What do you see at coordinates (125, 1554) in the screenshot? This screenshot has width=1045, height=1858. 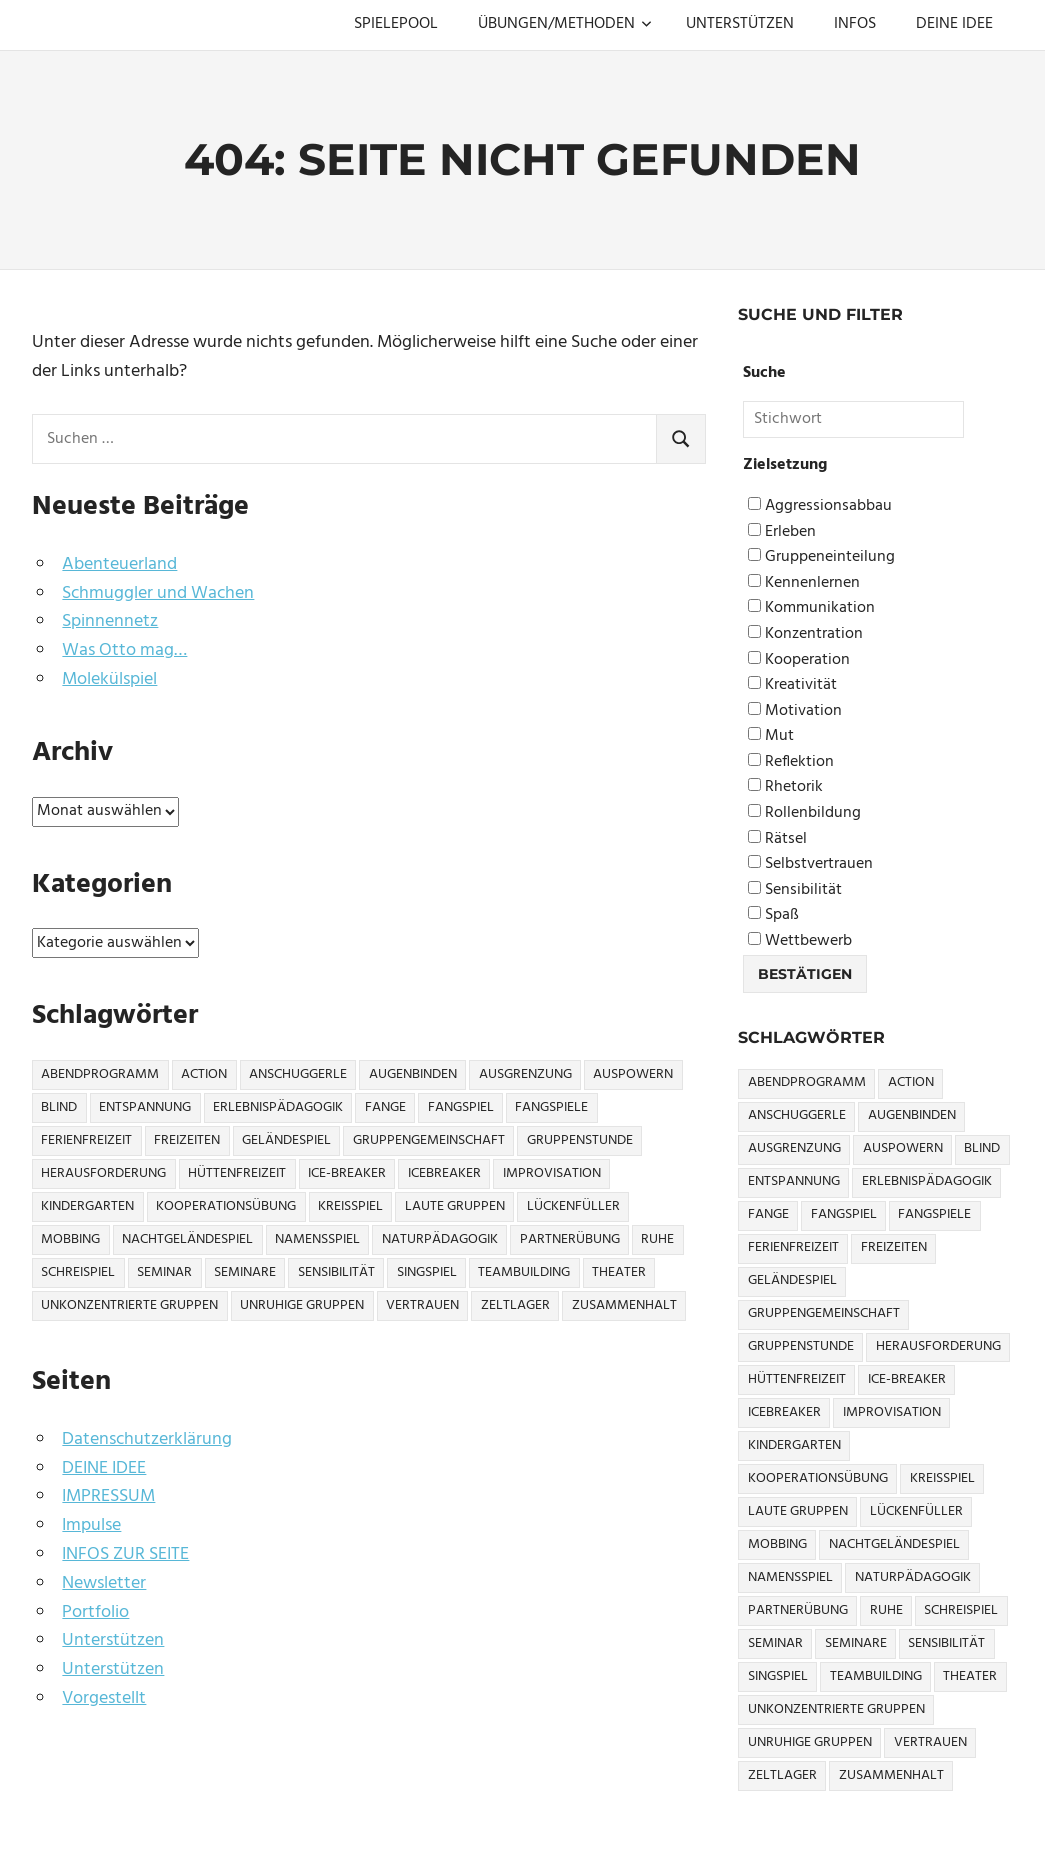 I see `INFOS ZUR SEITE` at bounding box center [125, 1554].